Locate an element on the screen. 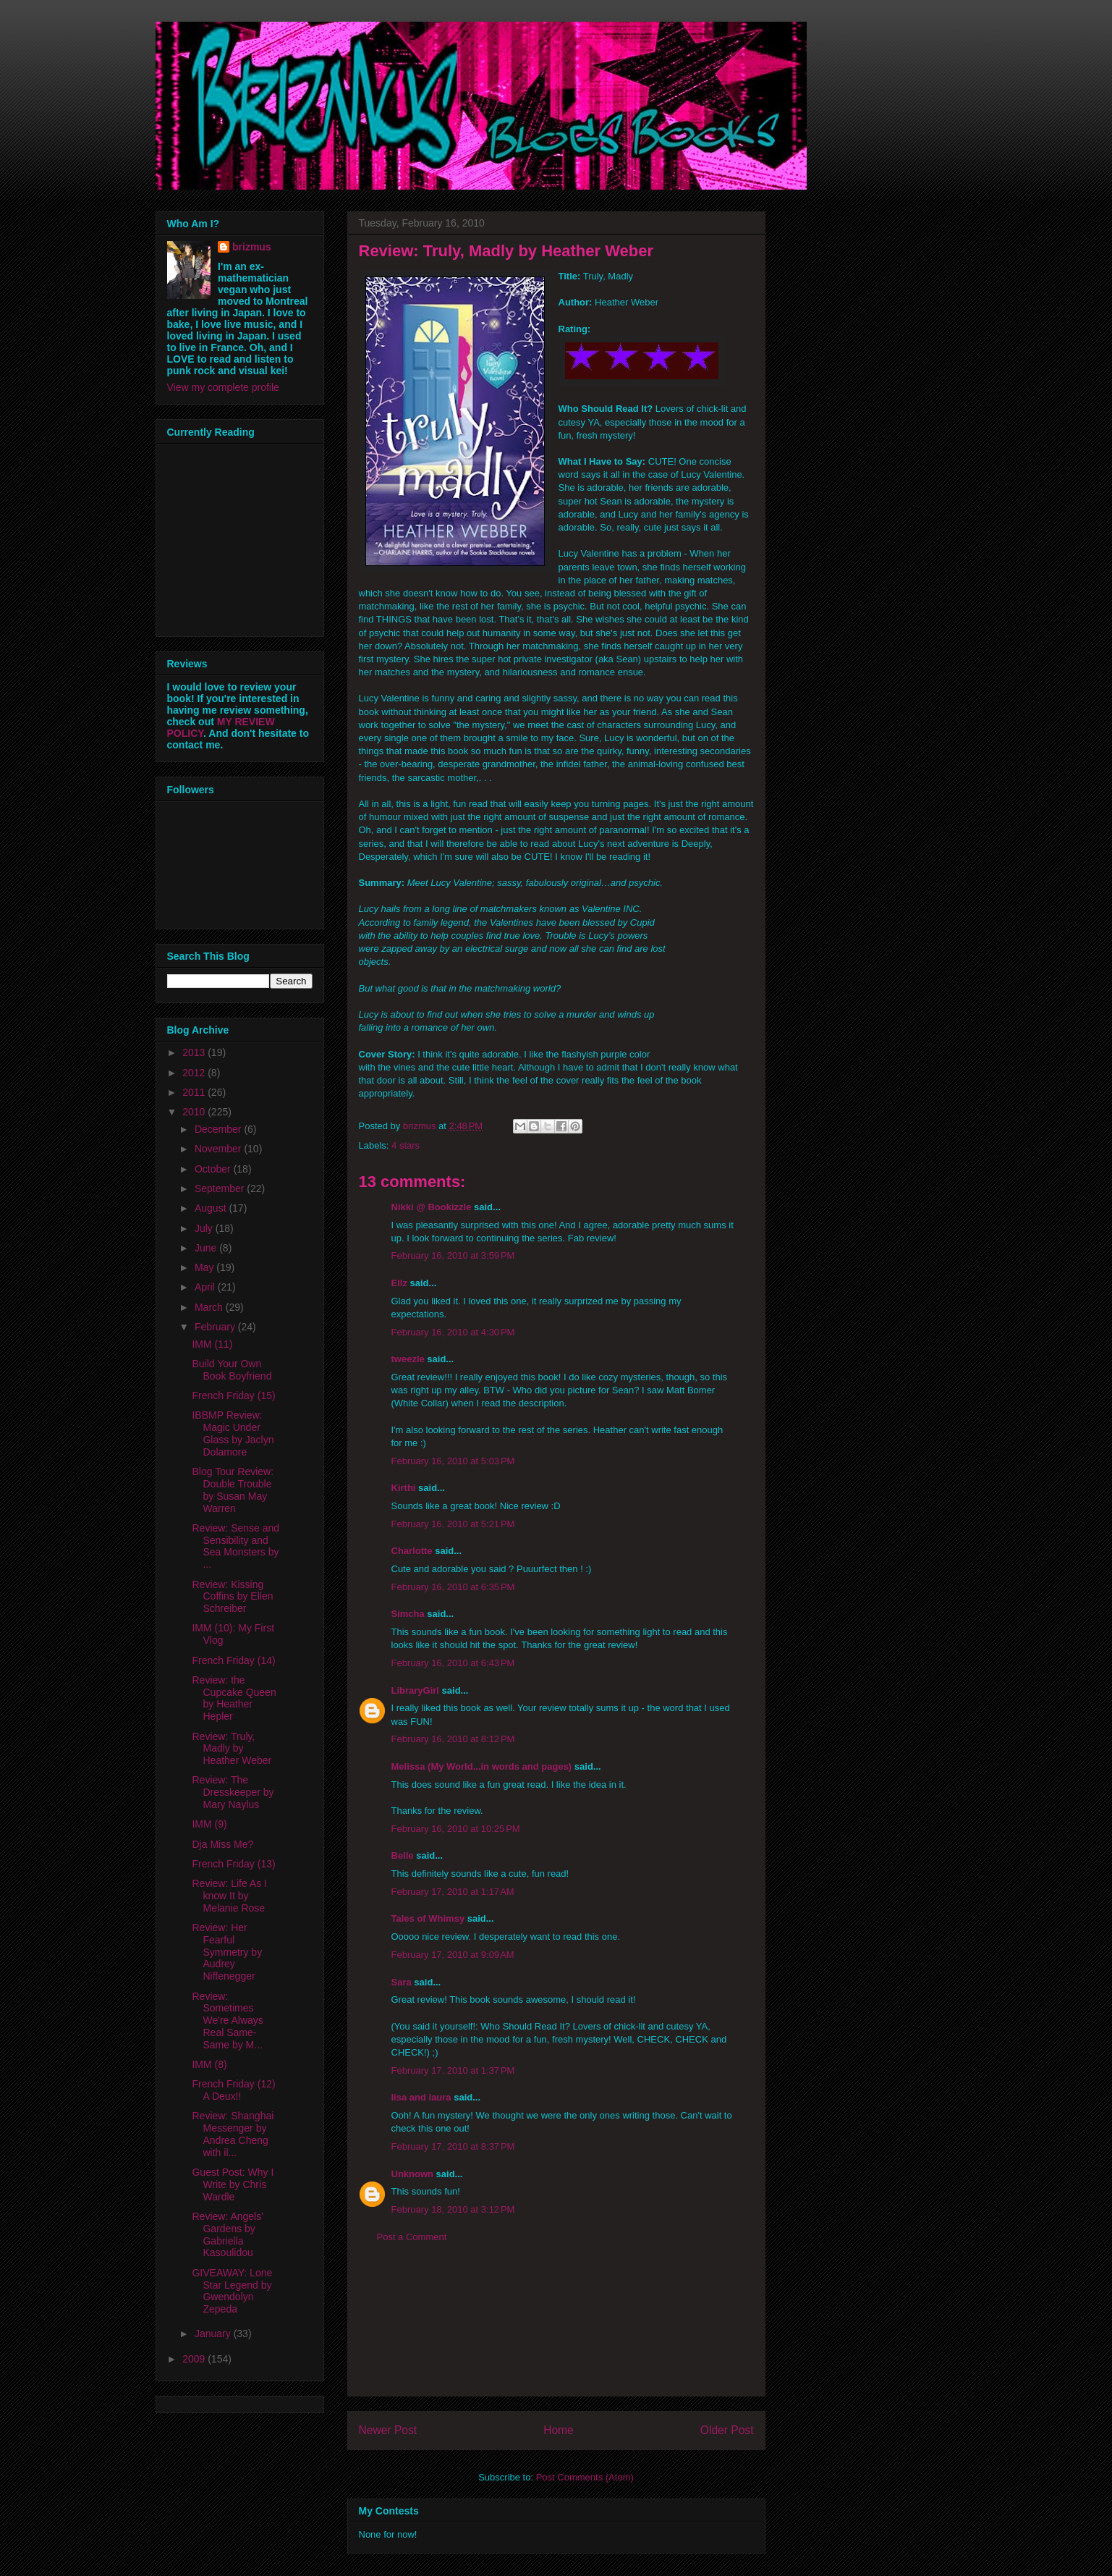 The image size is (1112, 2576). tweezle is located at coordinates (408, 1359).